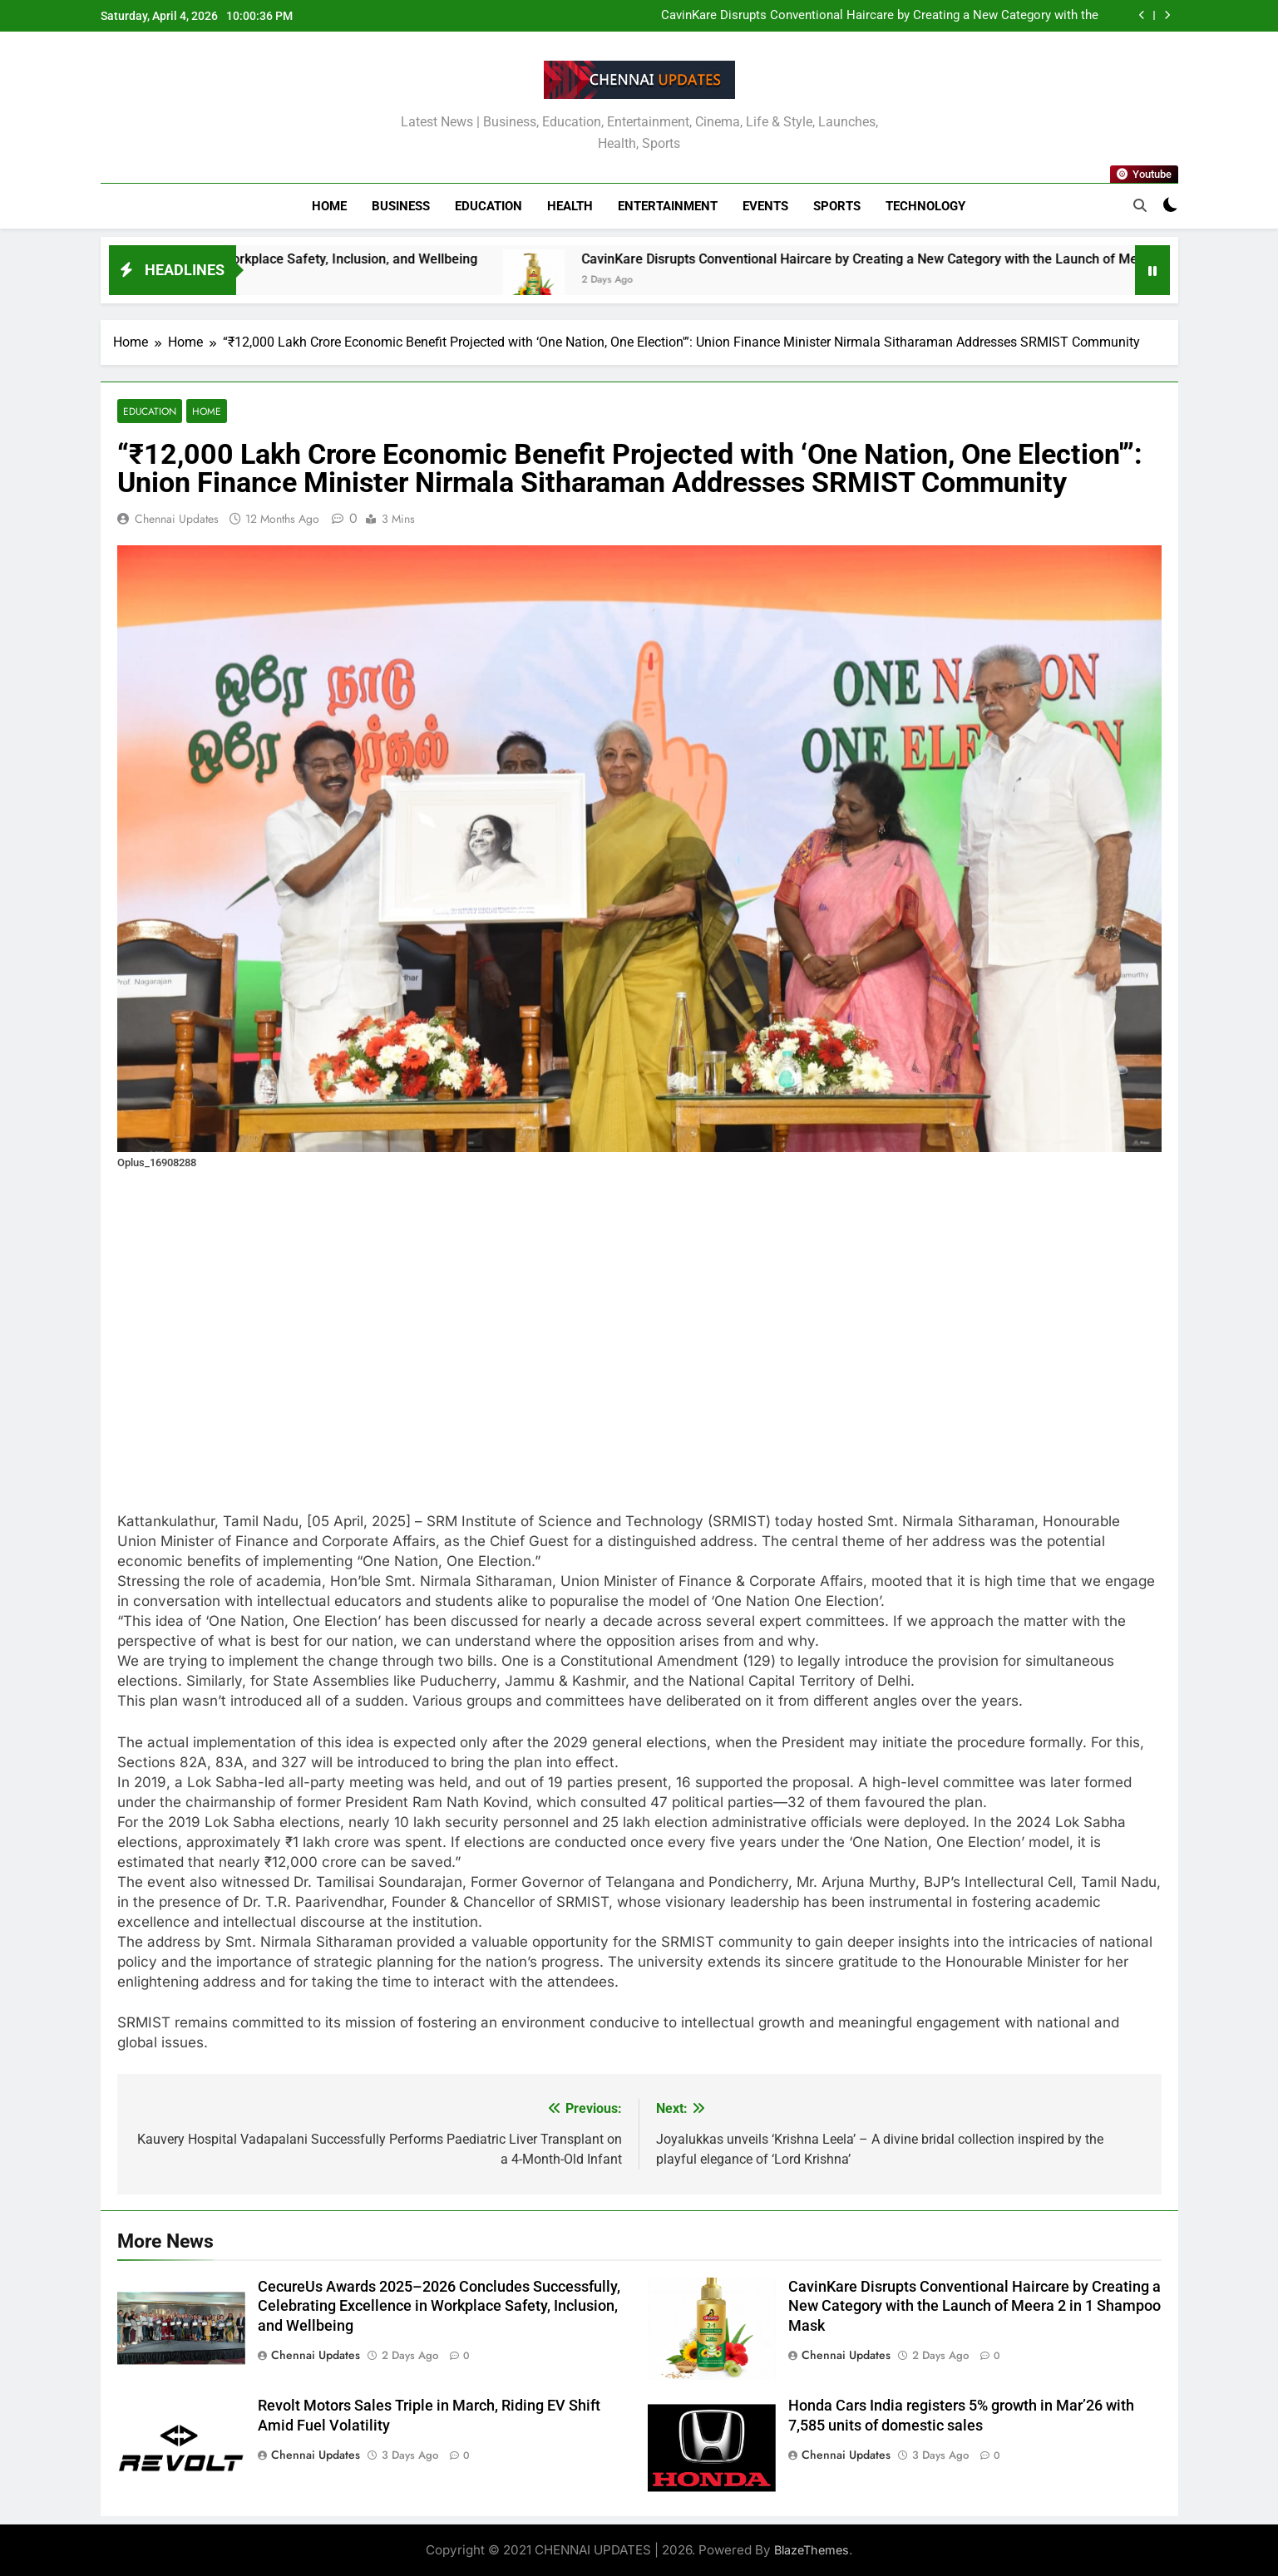  What do you see at coordinates (765, 206) in the screenshot?
I see `Events` at bounding box center [765, 206].